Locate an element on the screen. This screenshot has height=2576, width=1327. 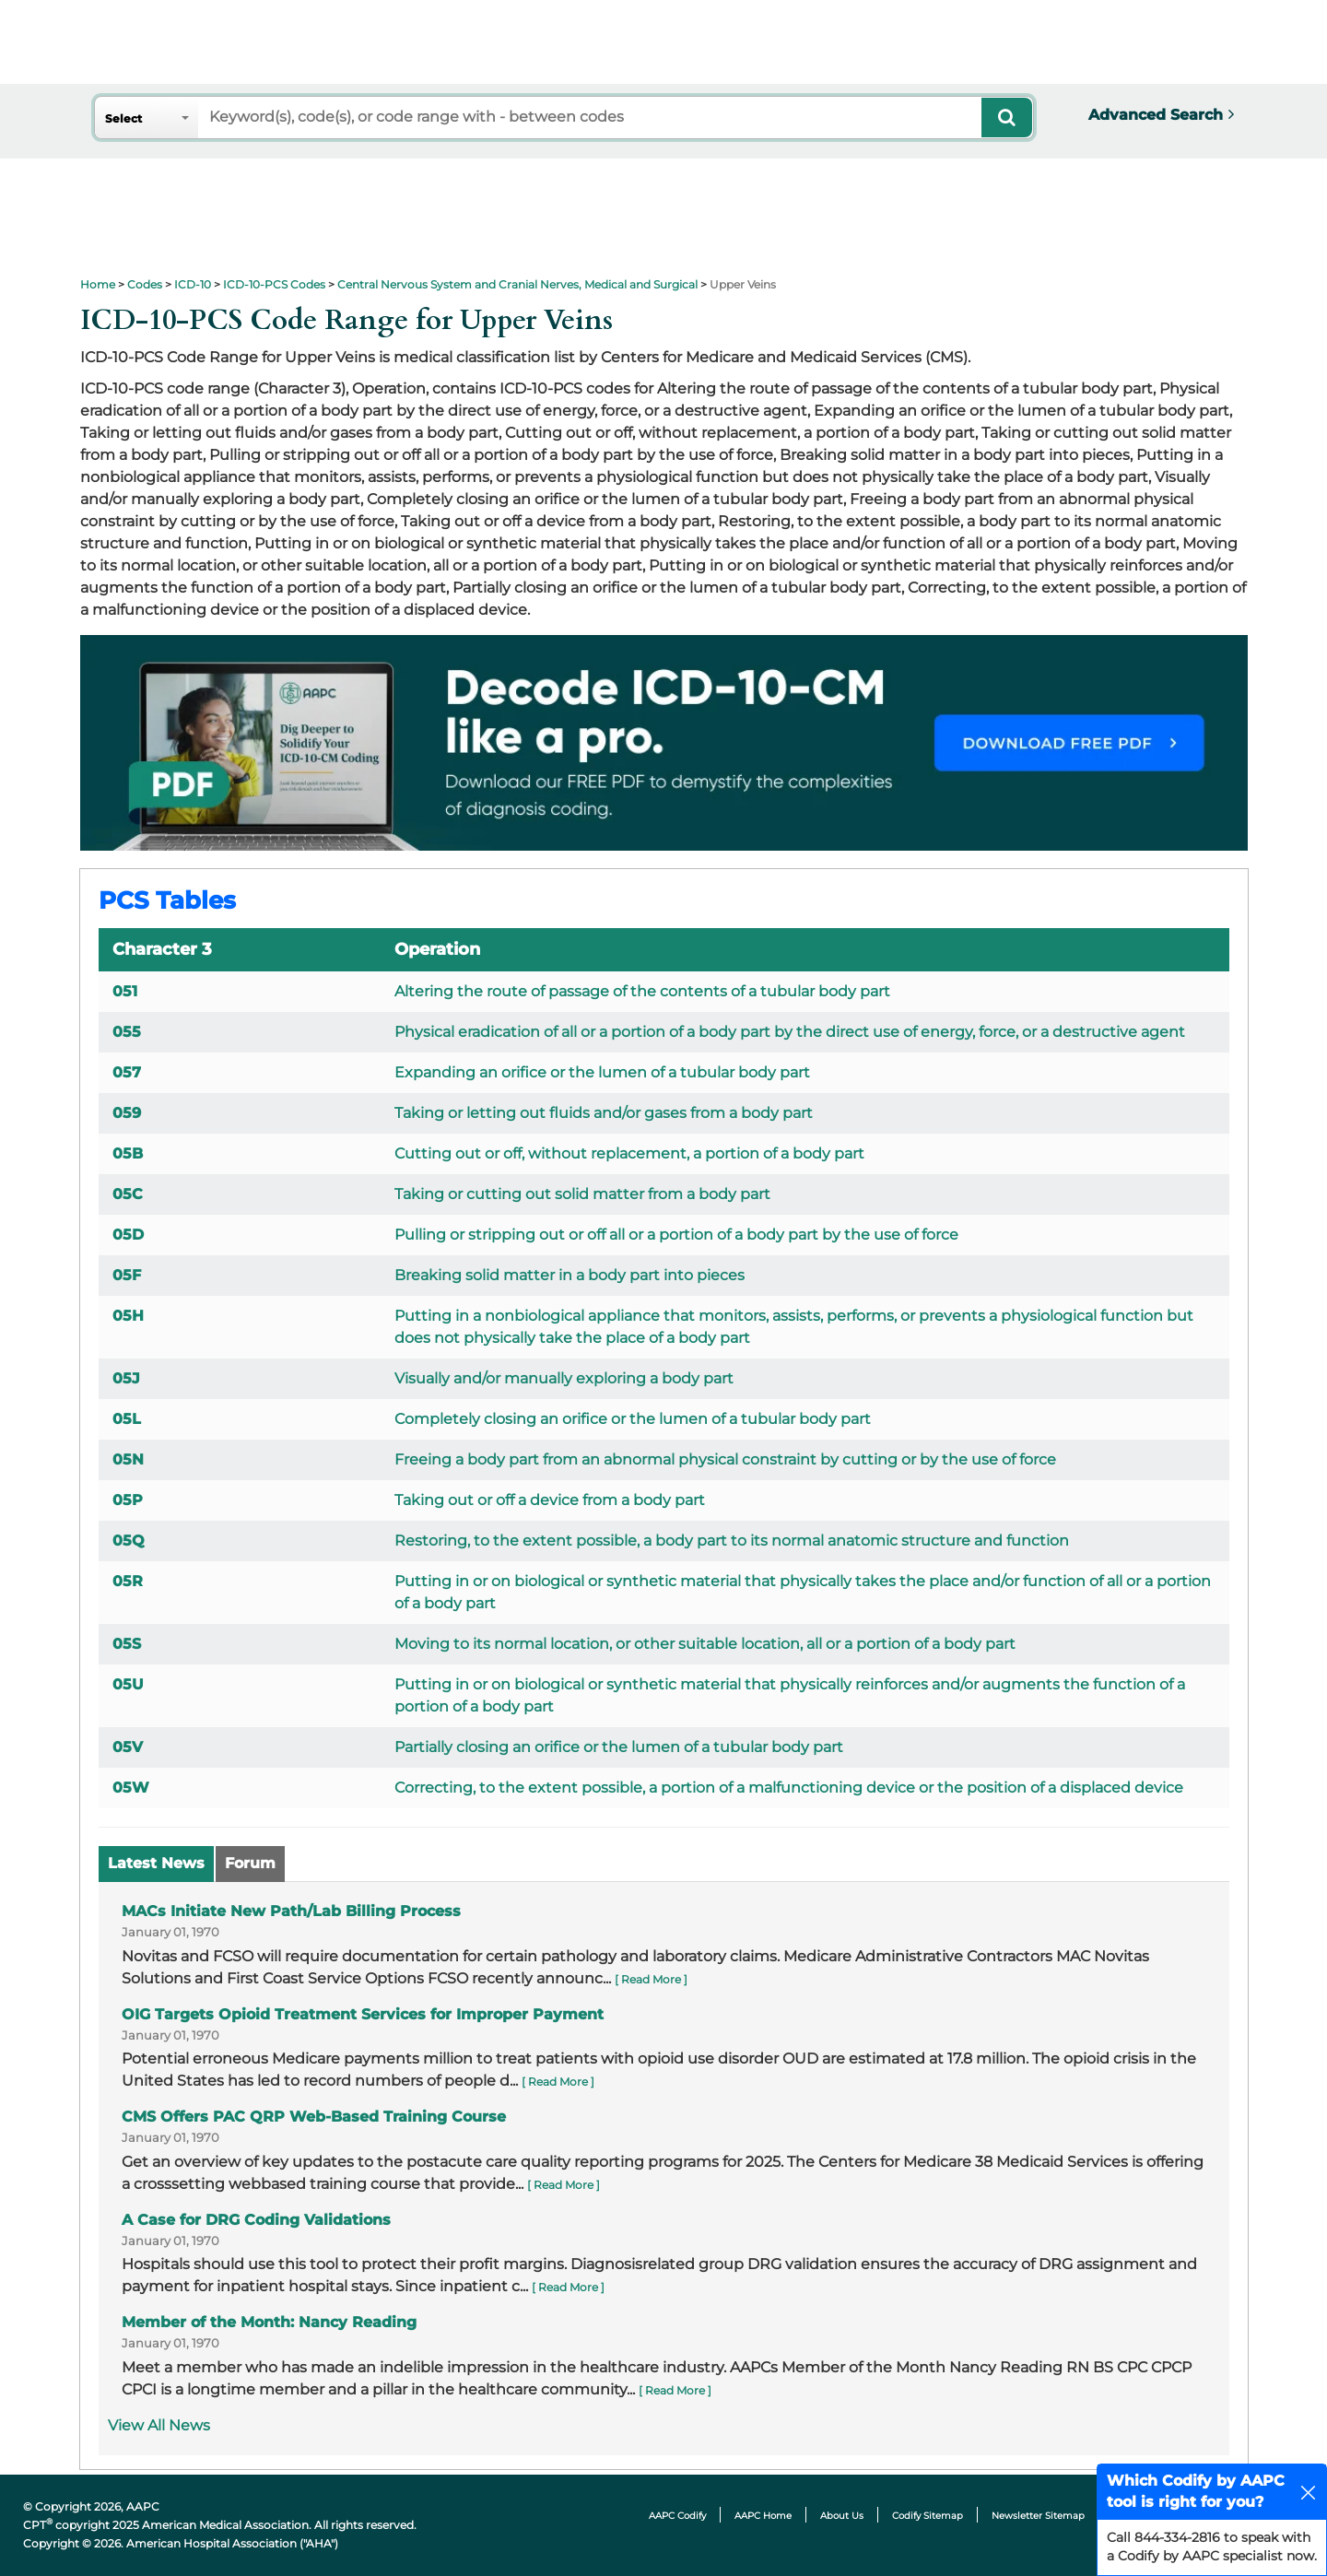
Select is located at coordinates (123, 118).